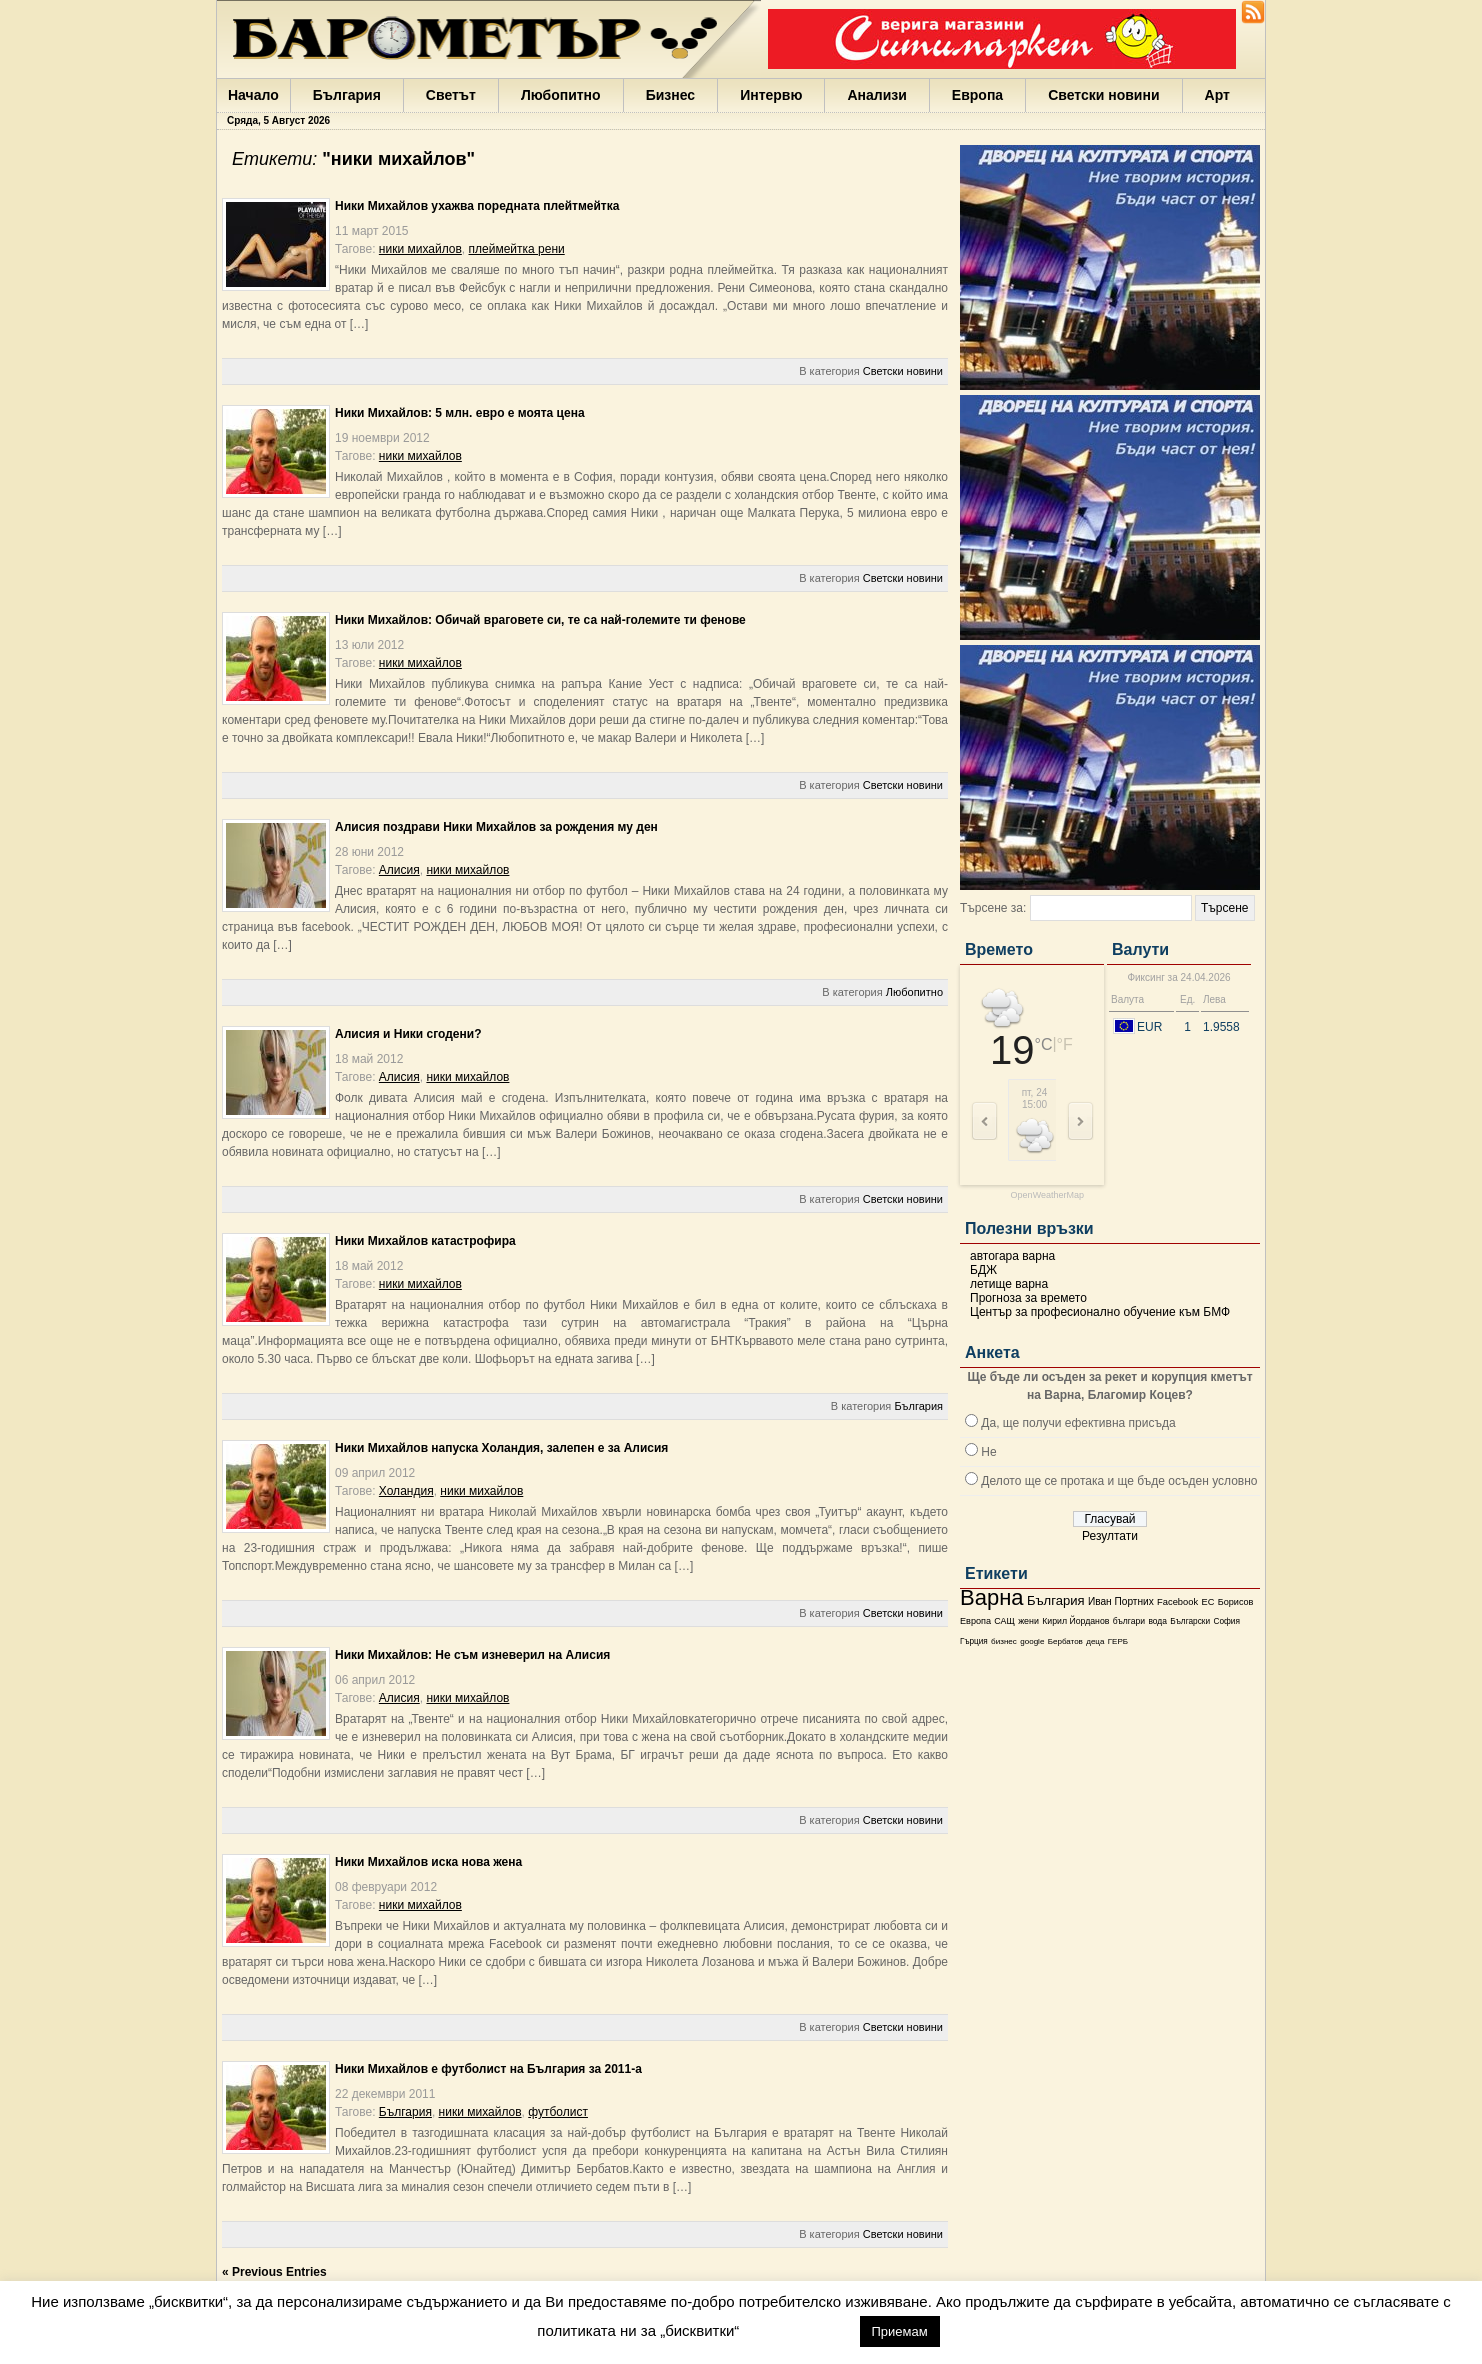 The width and height of the screenshot is (1482, 2364). Describe the element at coordinates (399, 870) in the screenshot. I see `Алисия` at that location.